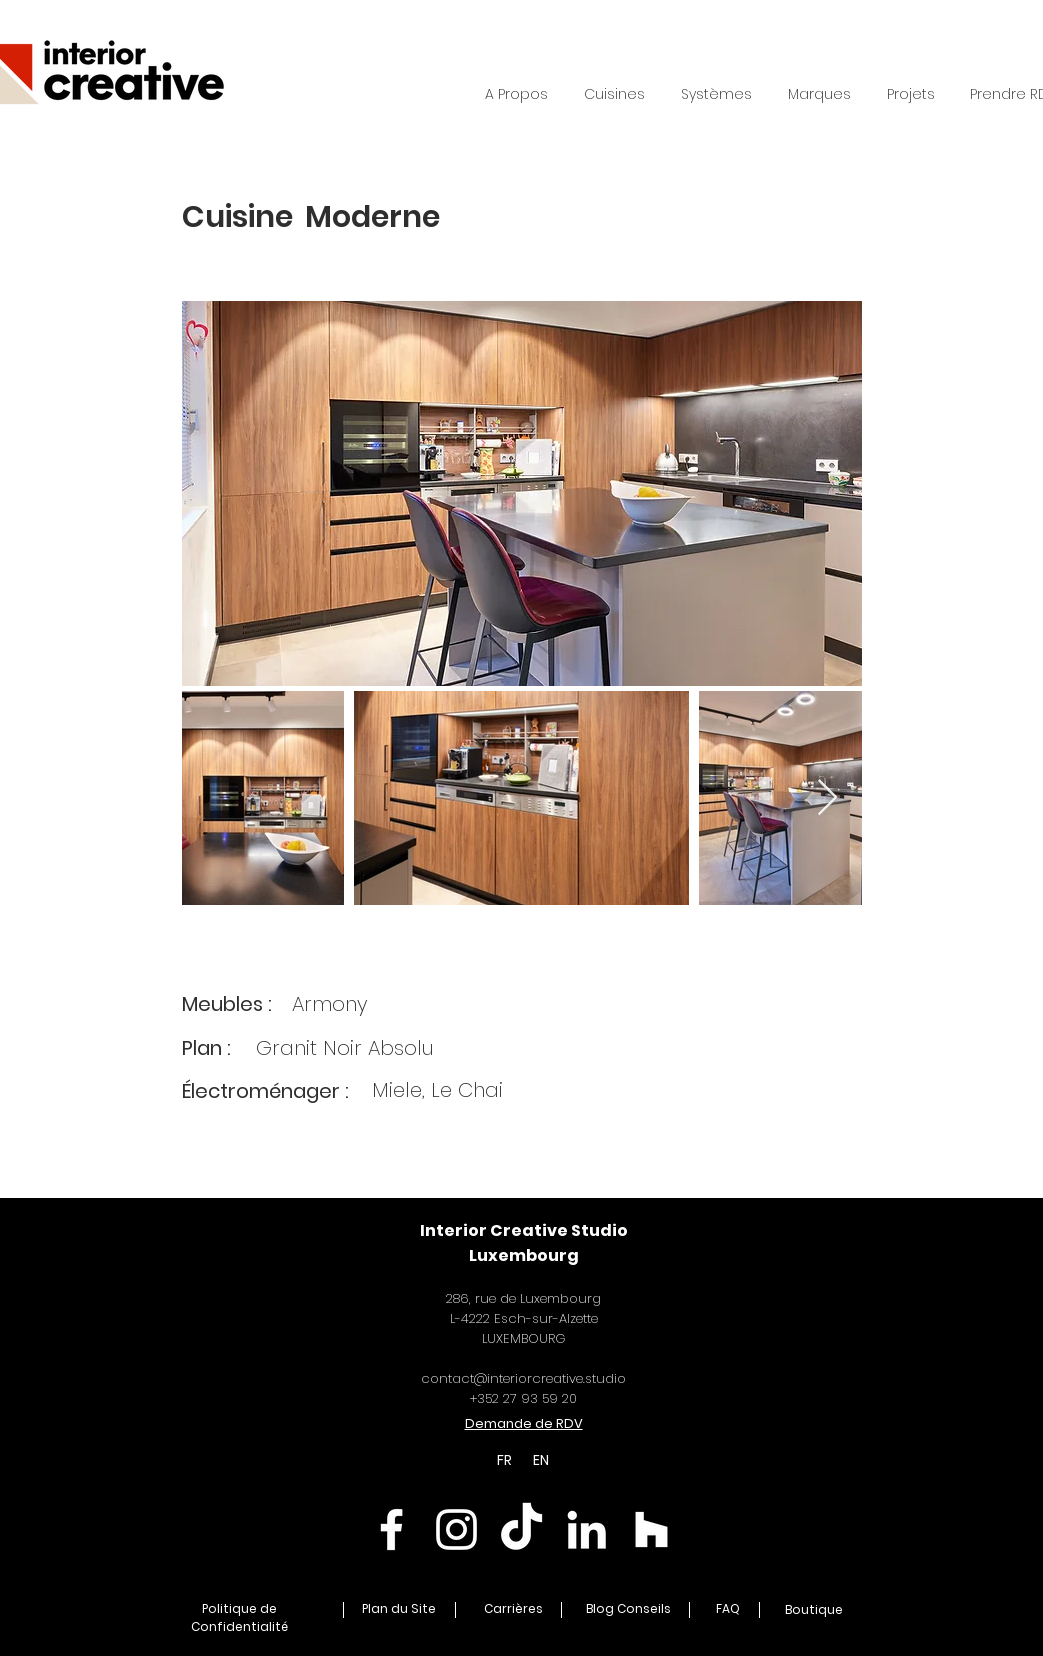 This screenshot has width=1043, height=1656. I want to click on contact@interiorcreative.studio, so click(523, 1378).